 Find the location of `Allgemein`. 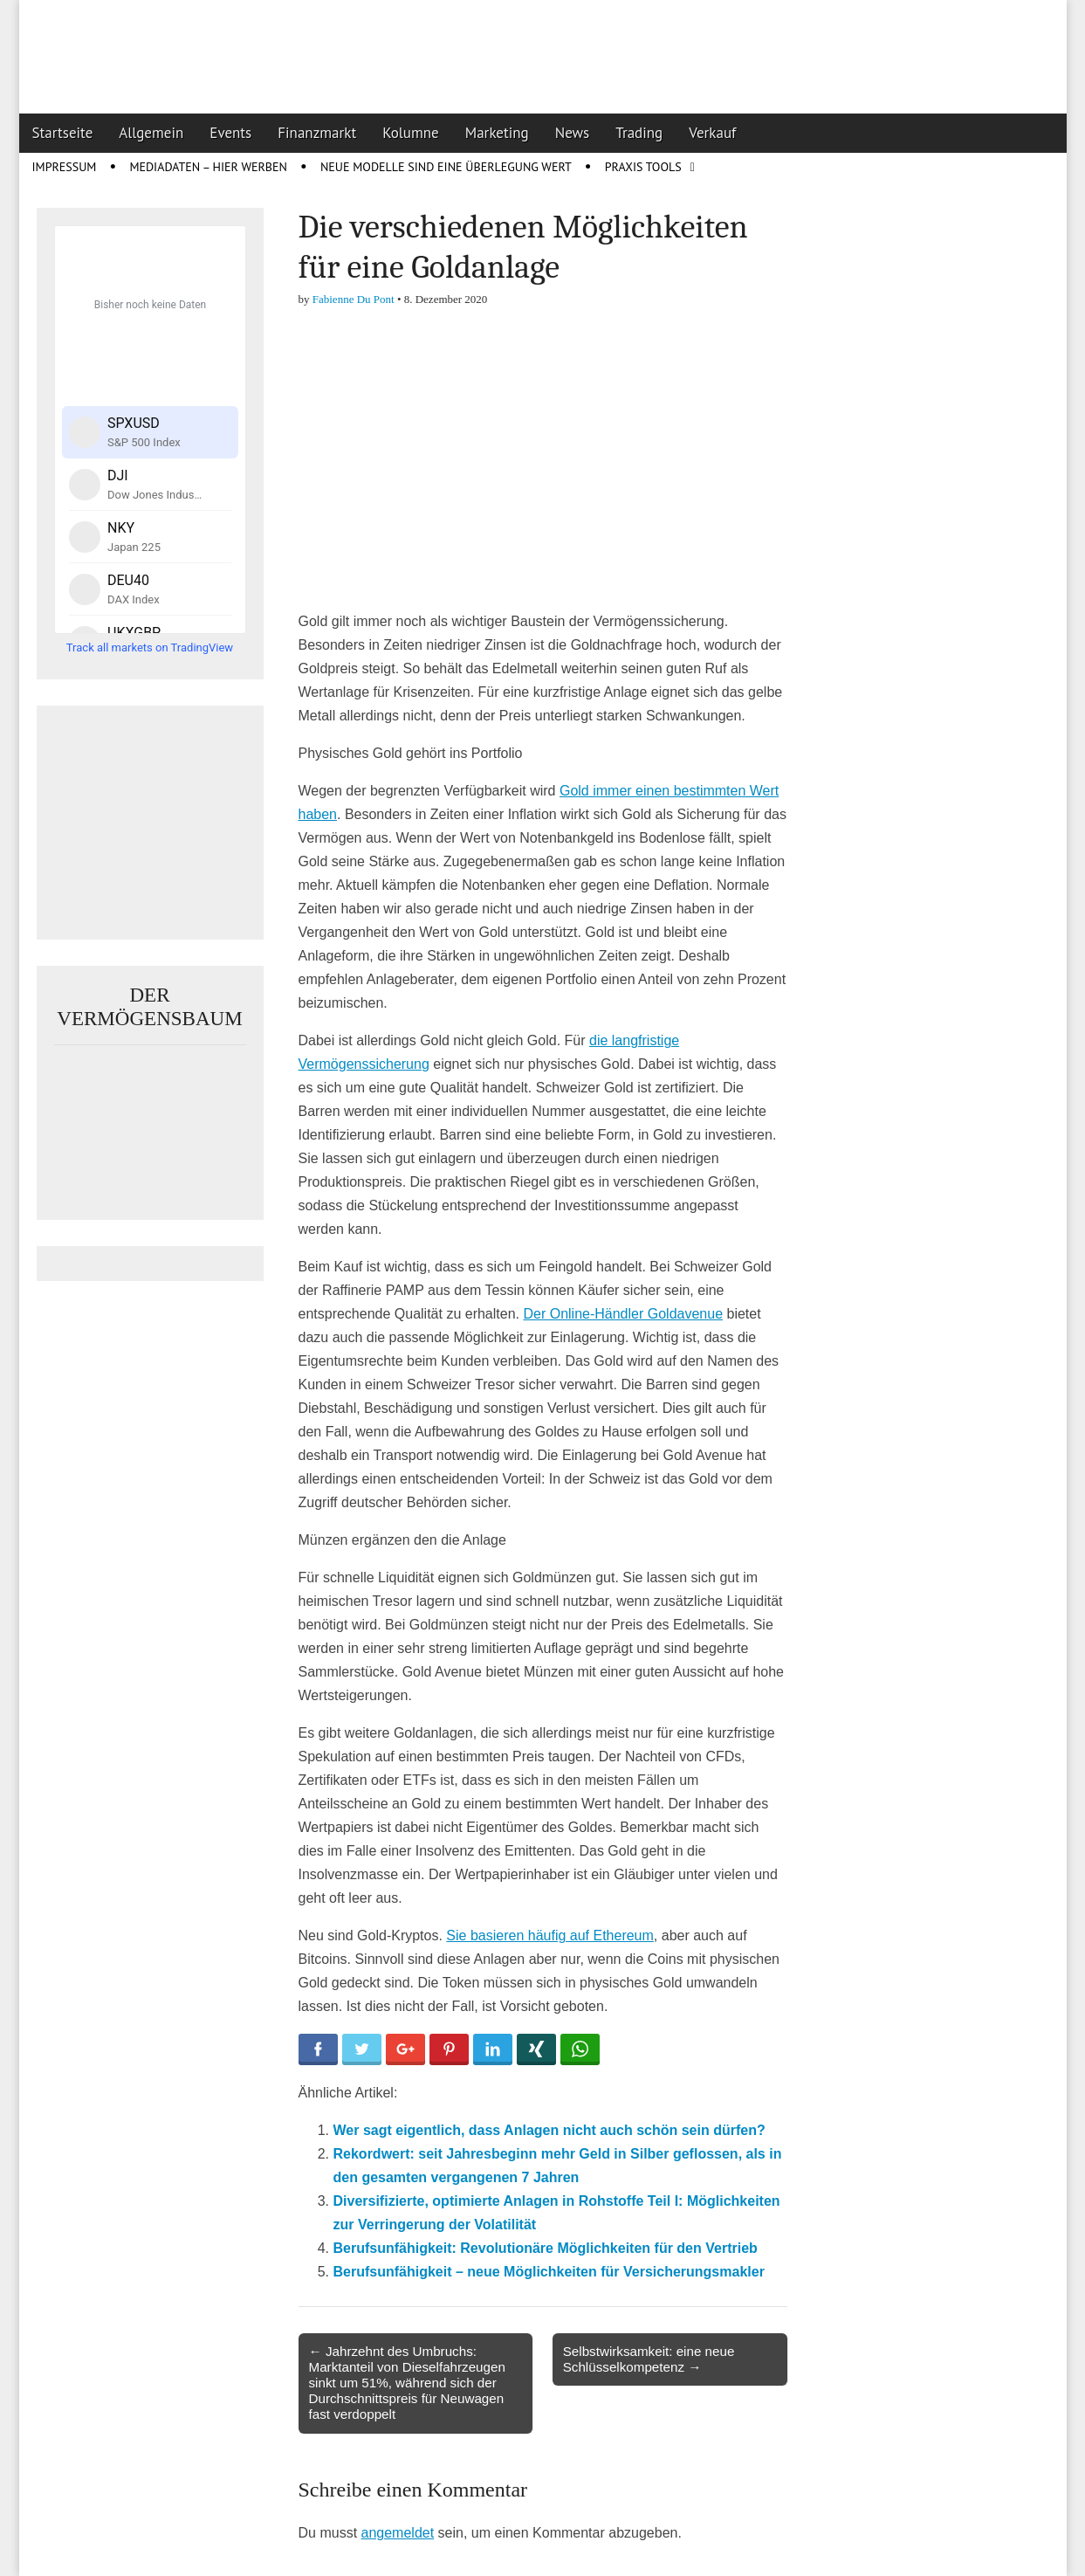

Allgemein is located at coordinates (151, 132).